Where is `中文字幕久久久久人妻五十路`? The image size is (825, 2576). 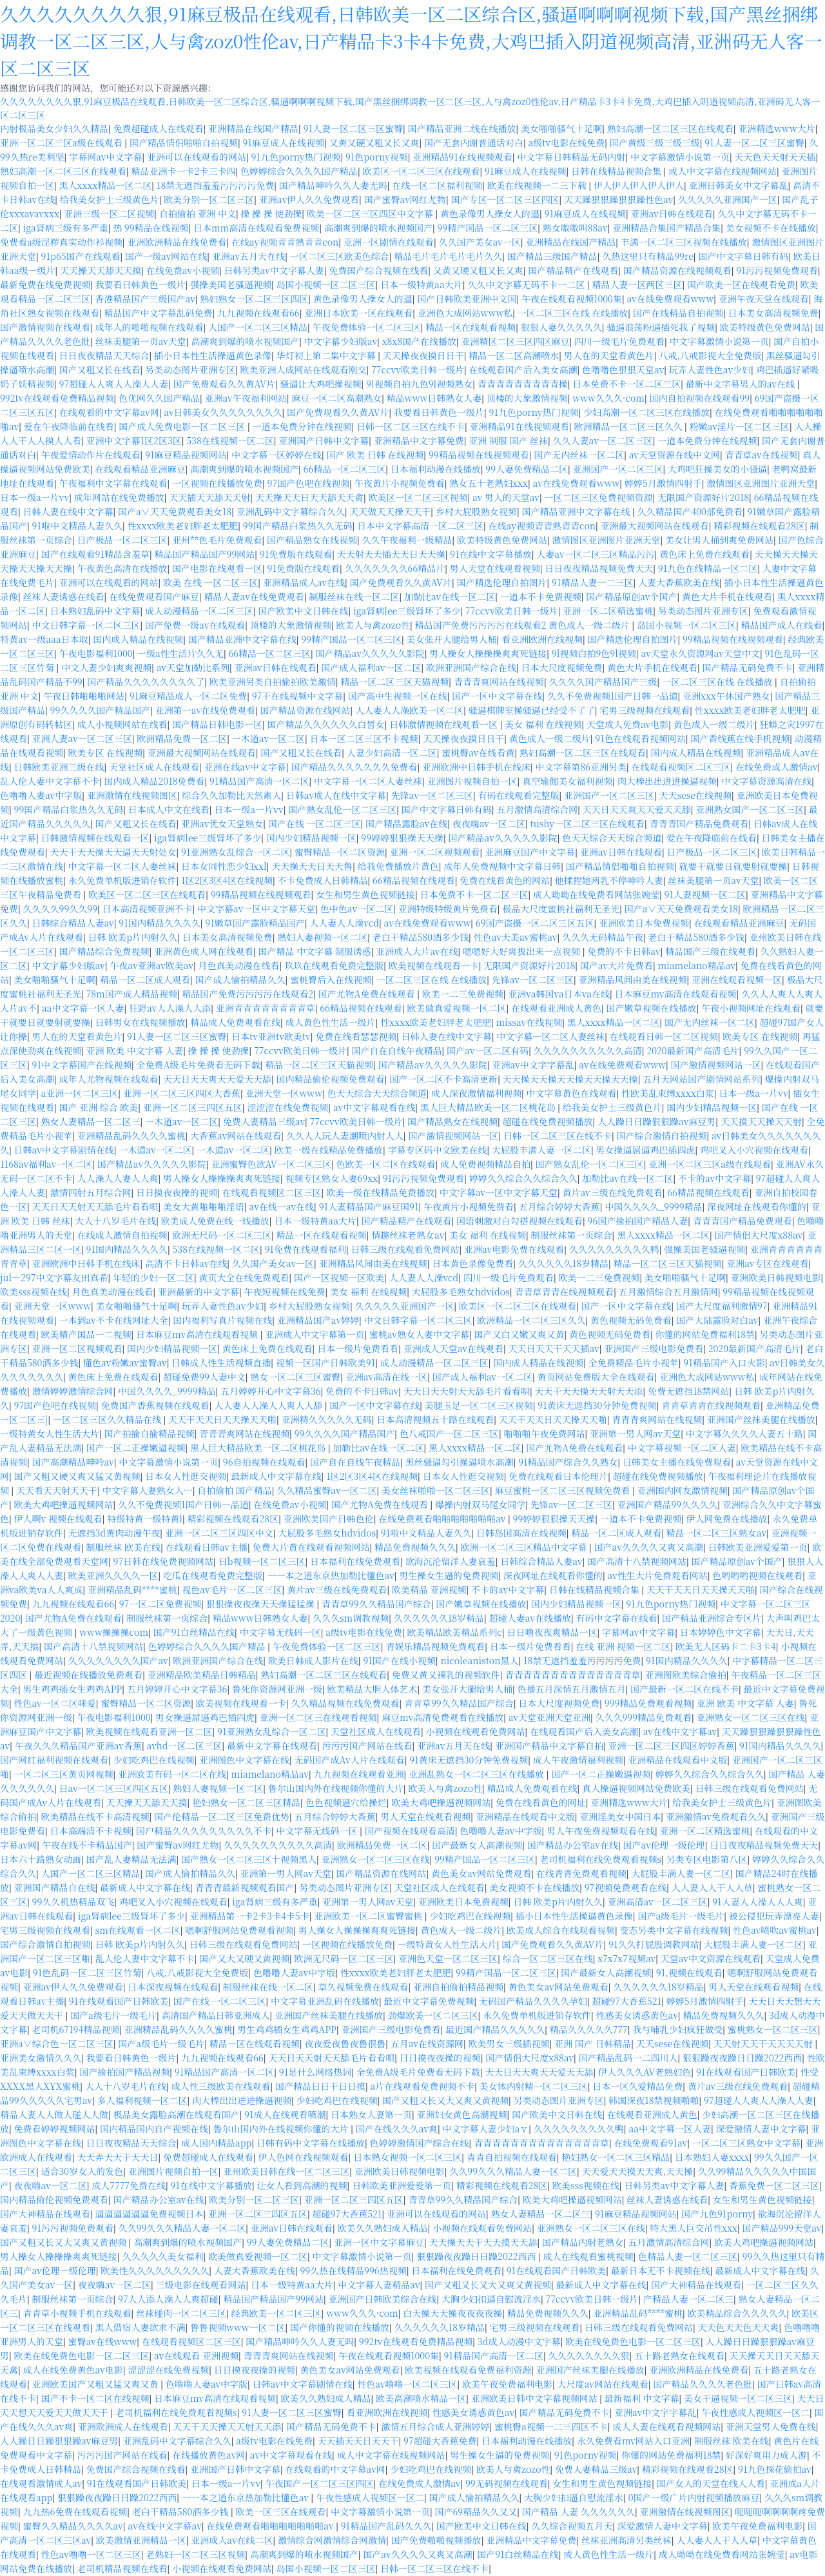 中文字幕久久久久人妻五十路 is located at coordinates (744, 1433).